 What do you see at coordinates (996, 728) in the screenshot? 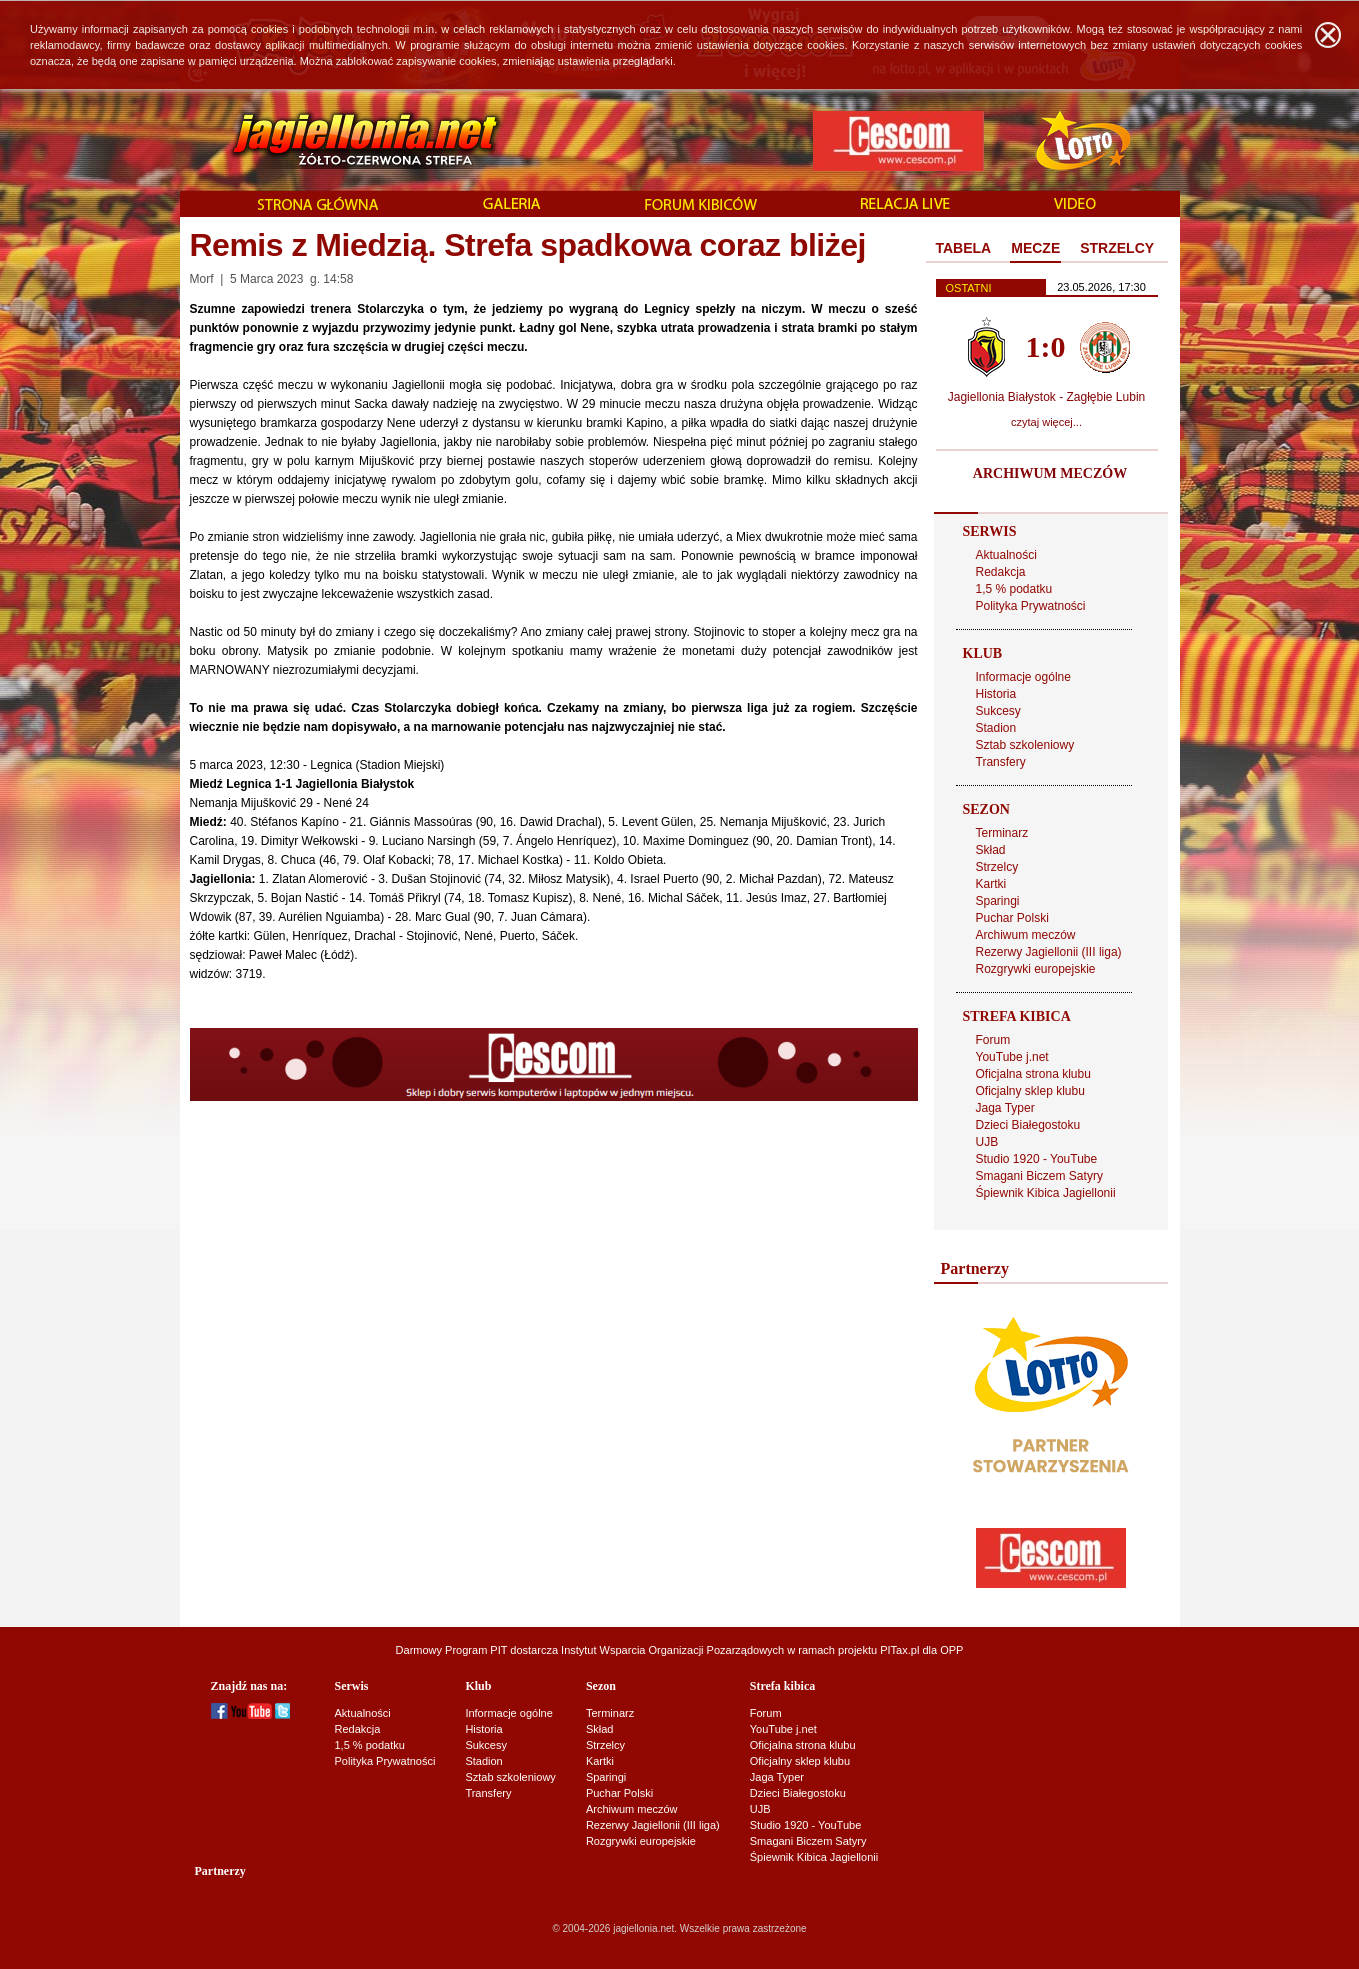
I see `Stadion` at bounding box center [996, 728].